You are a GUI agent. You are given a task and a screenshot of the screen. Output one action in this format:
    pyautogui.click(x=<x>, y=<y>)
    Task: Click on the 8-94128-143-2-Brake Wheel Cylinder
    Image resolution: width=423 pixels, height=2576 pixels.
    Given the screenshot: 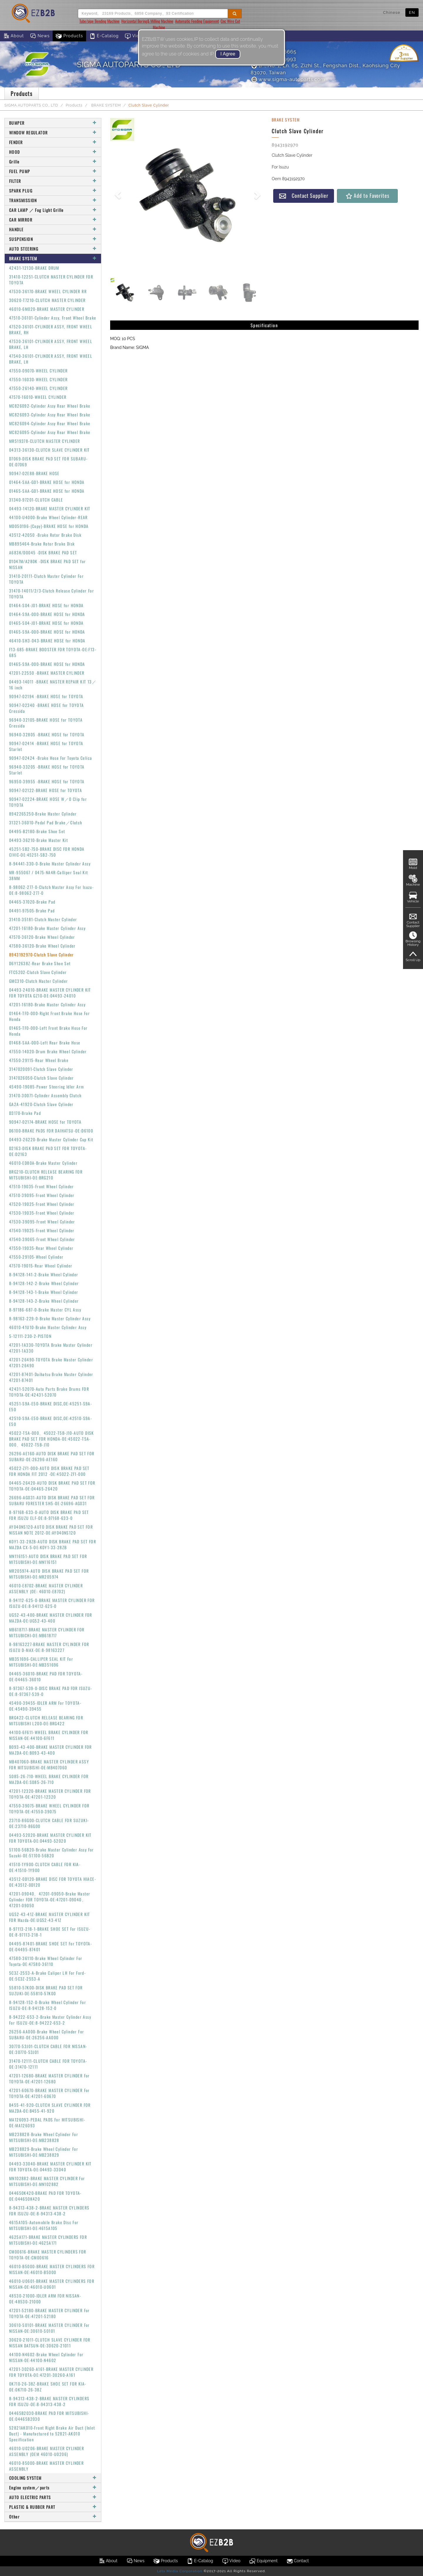 What is the action you would take?
    pyautogui.click(x=44, y=1301)
    